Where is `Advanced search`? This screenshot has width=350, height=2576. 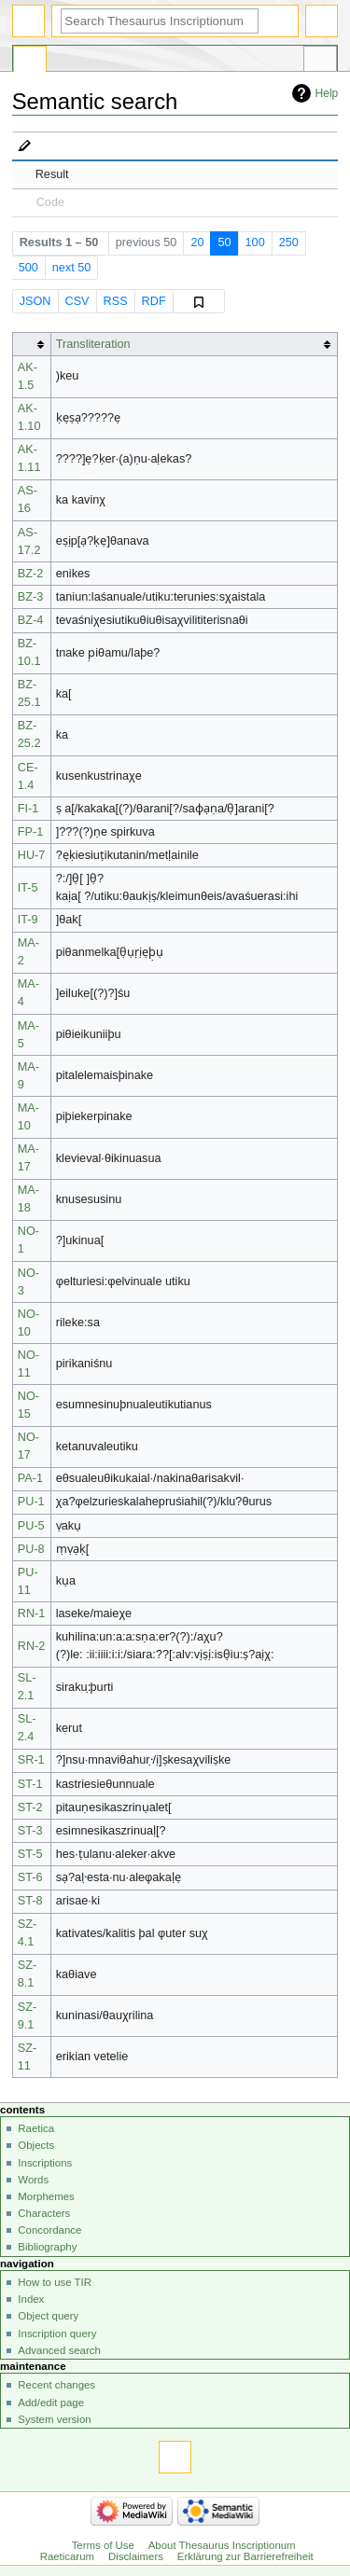
Advanced search is located at coordinates (59, 2350).